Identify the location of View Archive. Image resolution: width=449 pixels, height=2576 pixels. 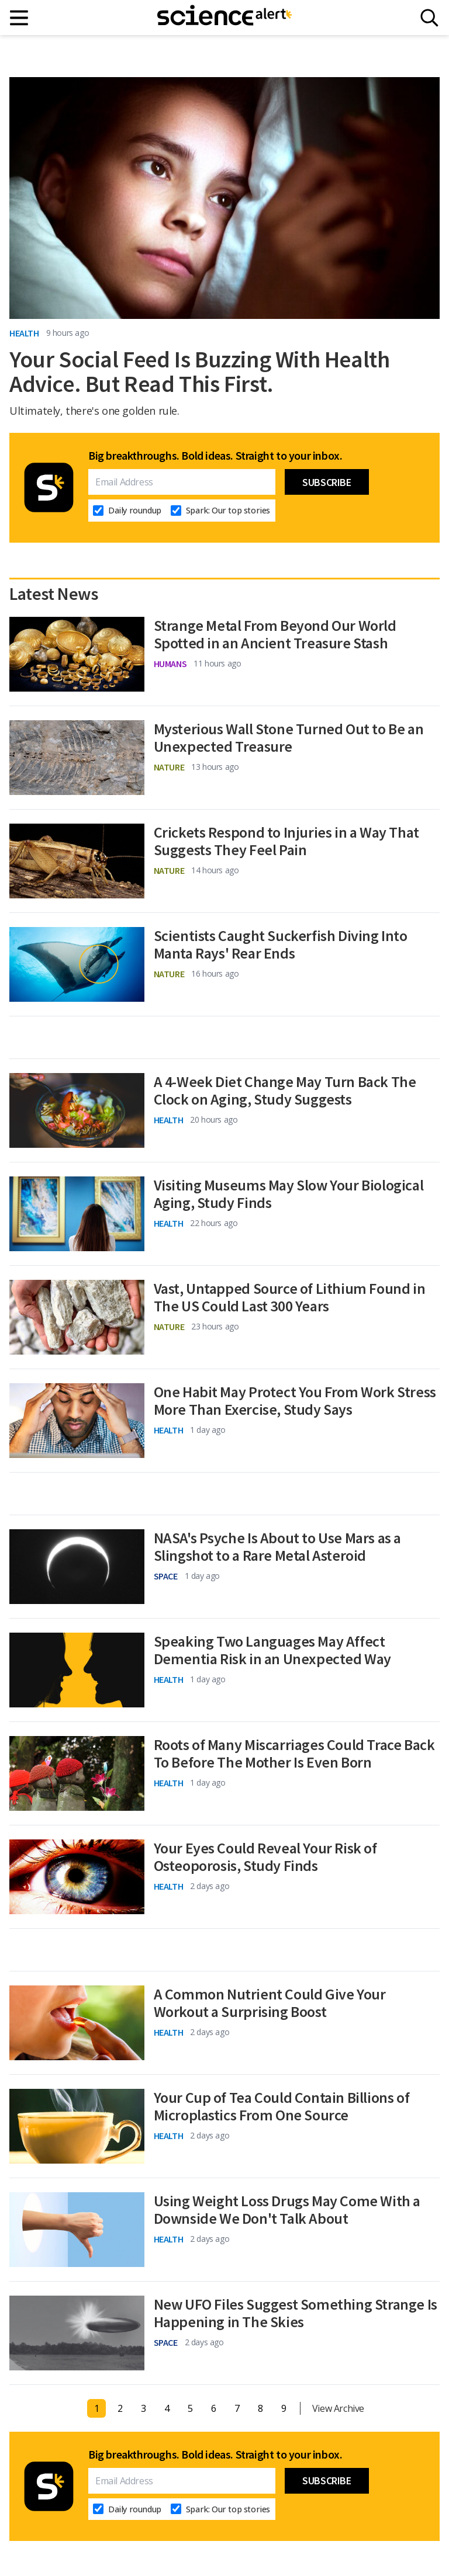
(338, 2408).